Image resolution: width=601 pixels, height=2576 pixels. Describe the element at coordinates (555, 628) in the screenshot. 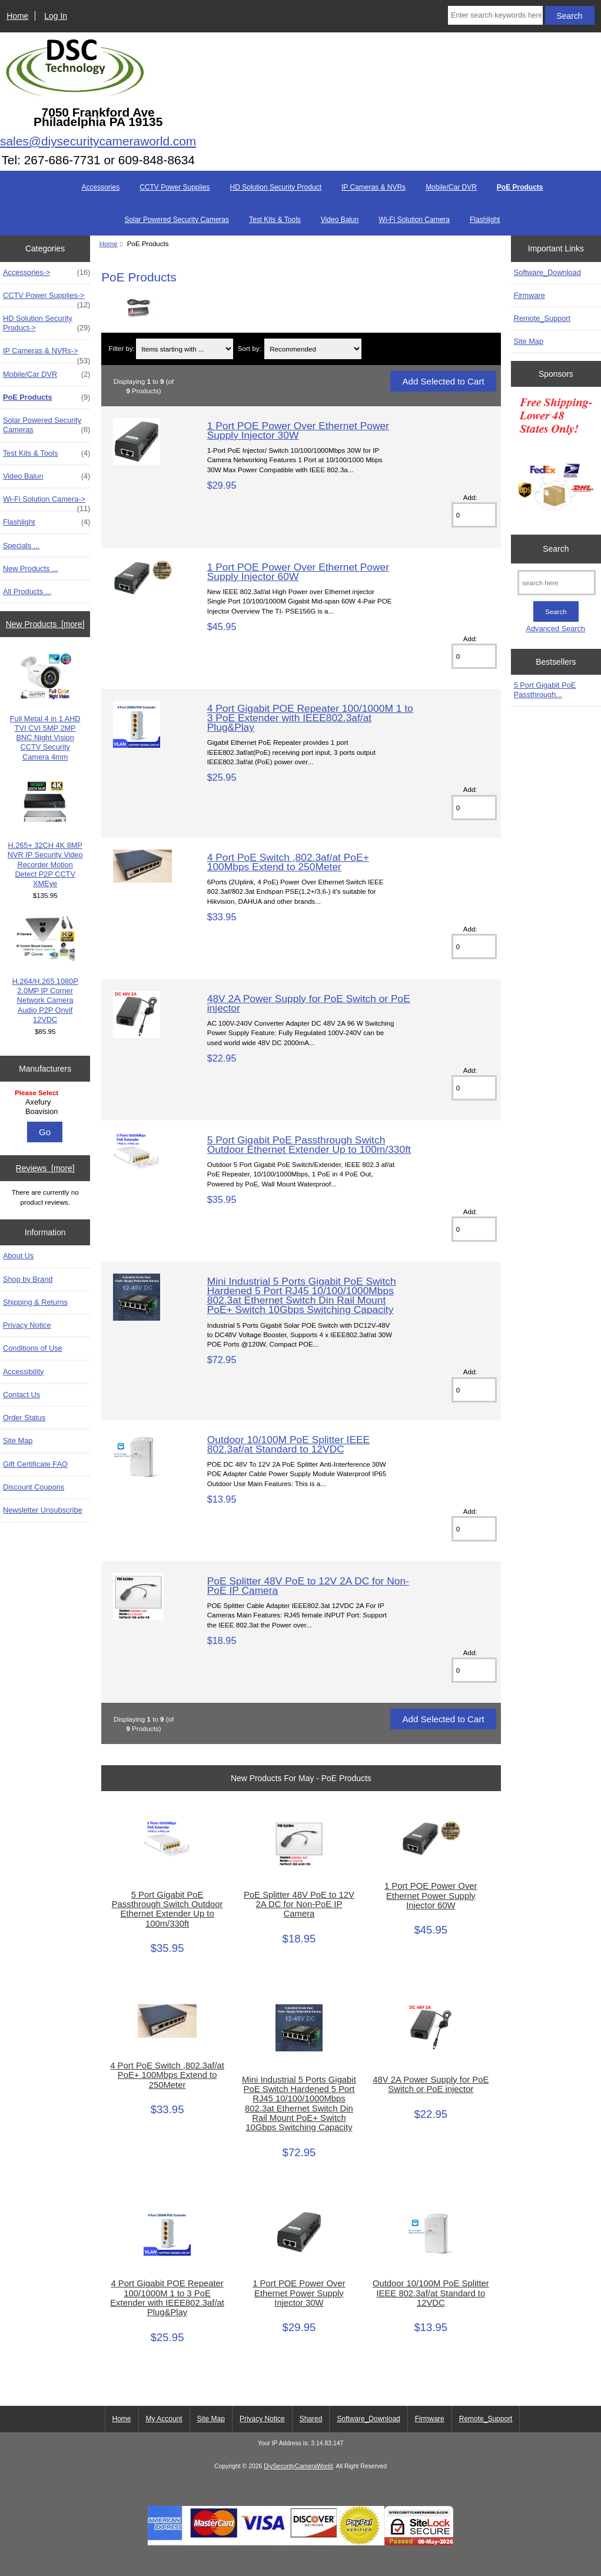

I see `Advanced Search` at that location.